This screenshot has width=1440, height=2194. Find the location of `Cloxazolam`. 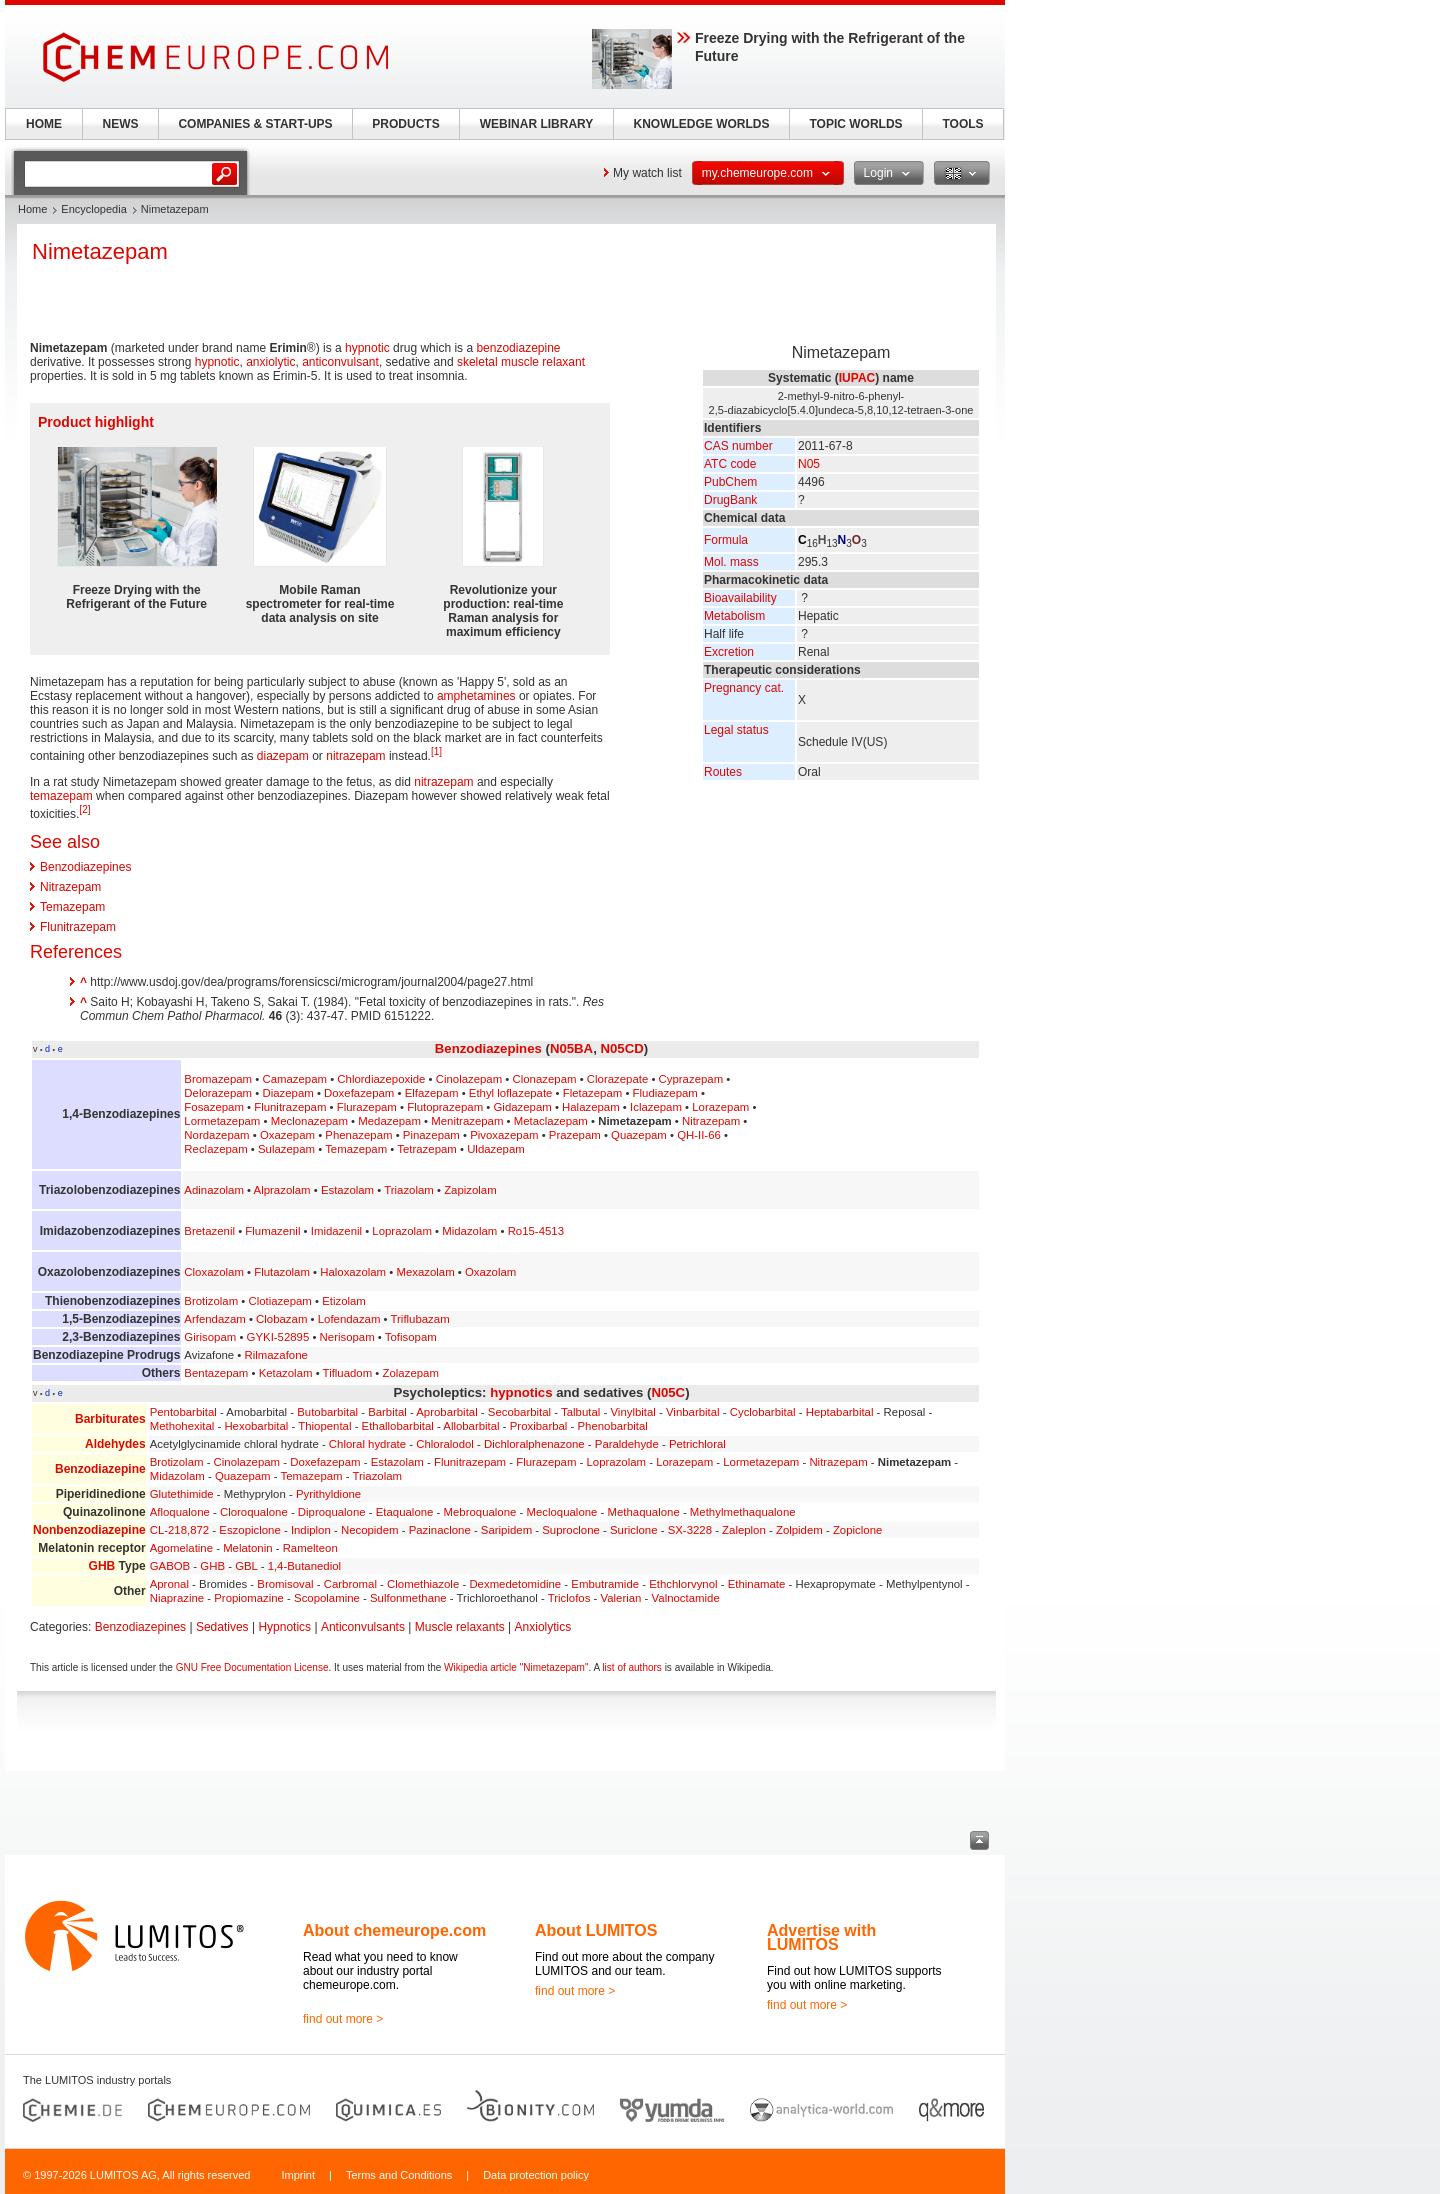

Cloxazolam is located at coordinates (214, 1272).